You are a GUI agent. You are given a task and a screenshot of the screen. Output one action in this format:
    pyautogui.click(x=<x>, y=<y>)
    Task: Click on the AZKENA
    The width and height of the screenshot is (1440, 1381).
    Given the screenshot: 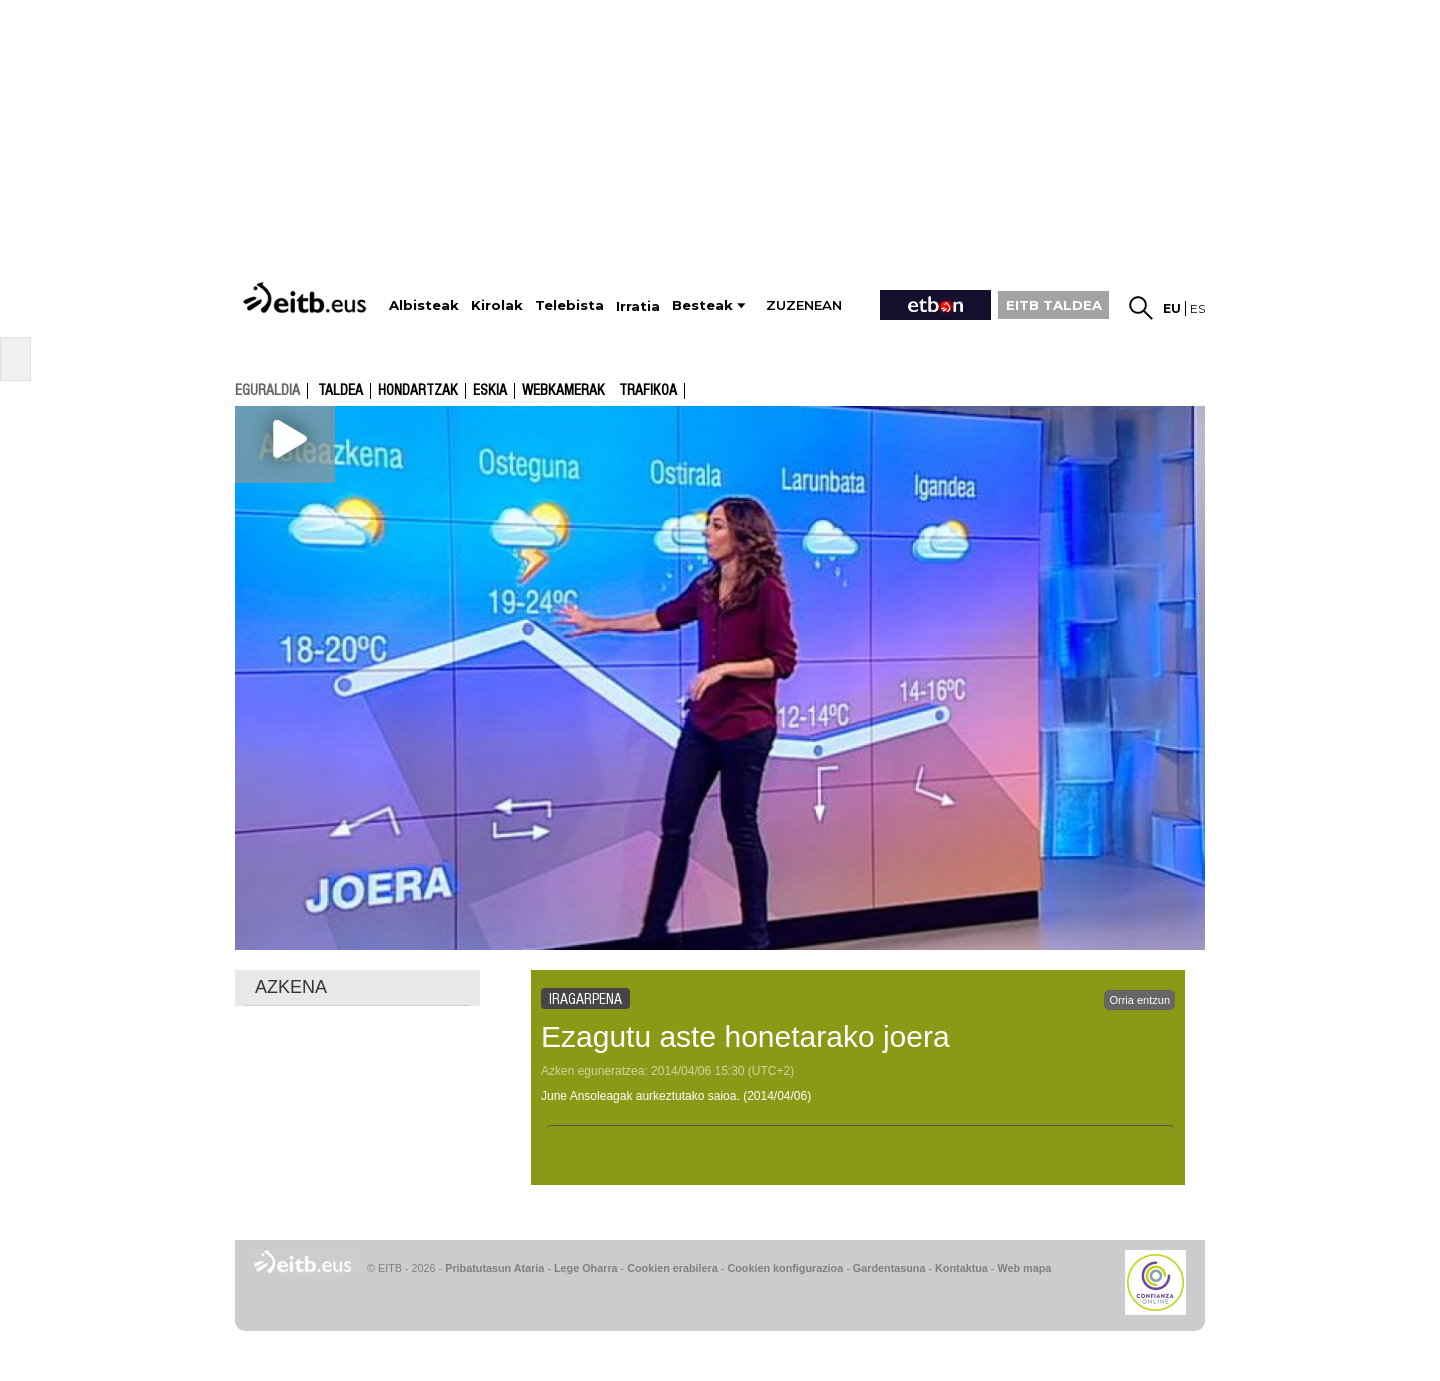 What is the action you would take?
    pyautogui.click(x=291, y=987)
    